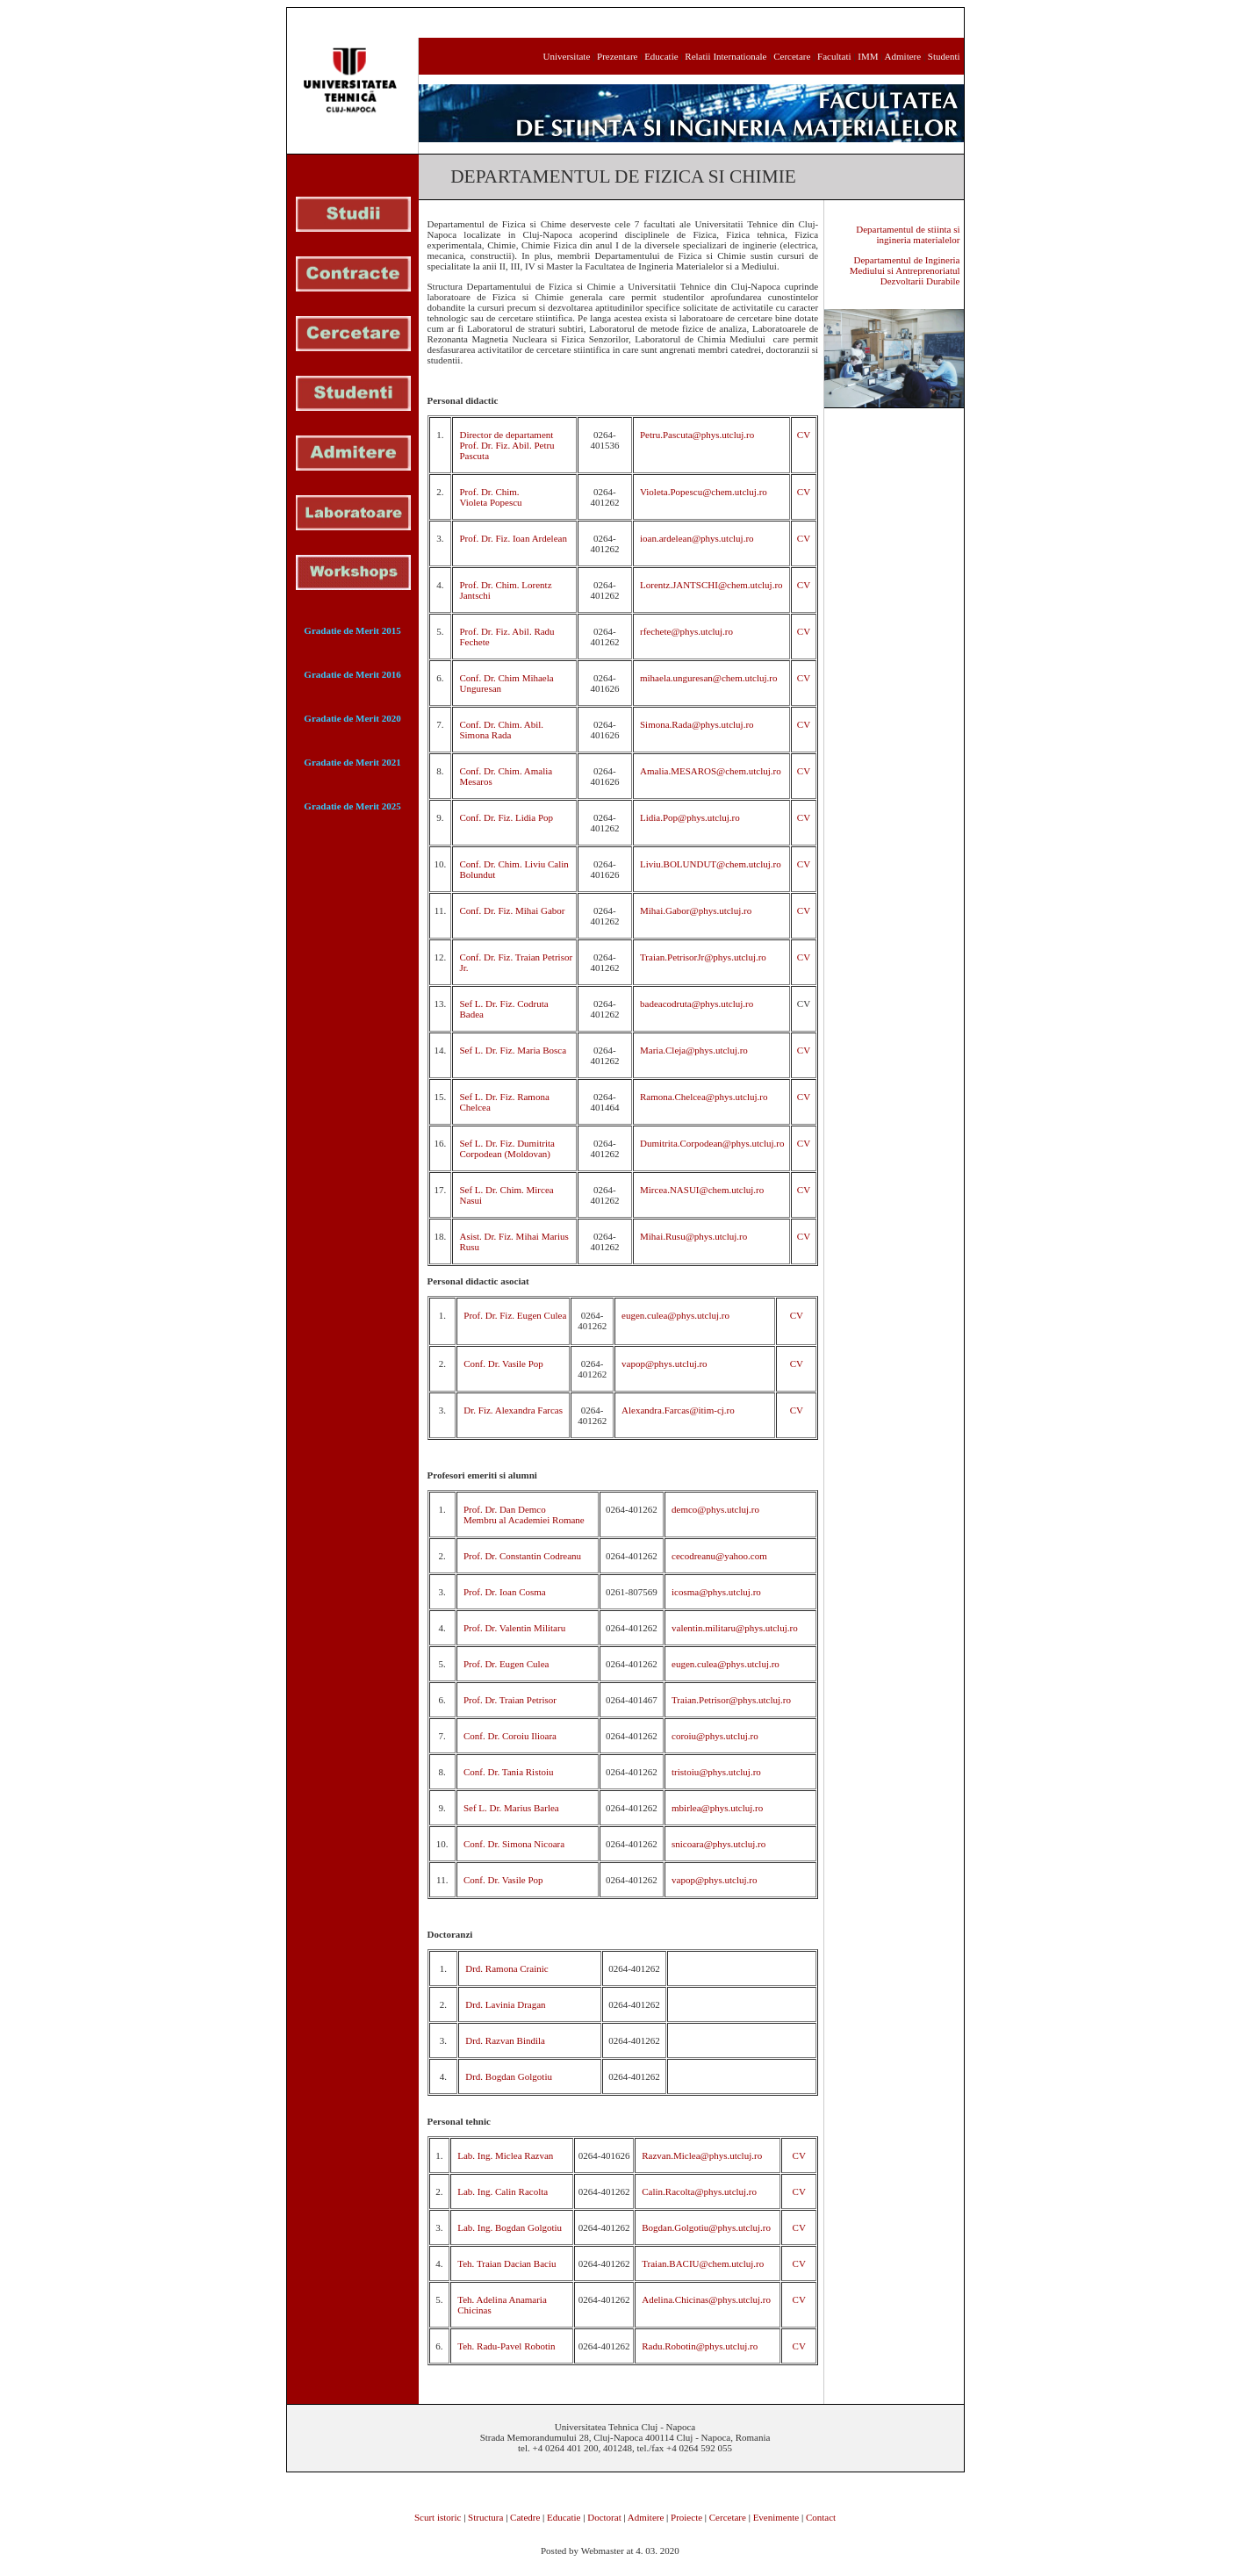 The height and width of the screenshot is (2576, 1250). Describe the element at coordinates (506, 1148) in the screenshot. I see `Sef L. Dr. Fiz. Dumitrita Corpodean (Moldovan)` at that location.